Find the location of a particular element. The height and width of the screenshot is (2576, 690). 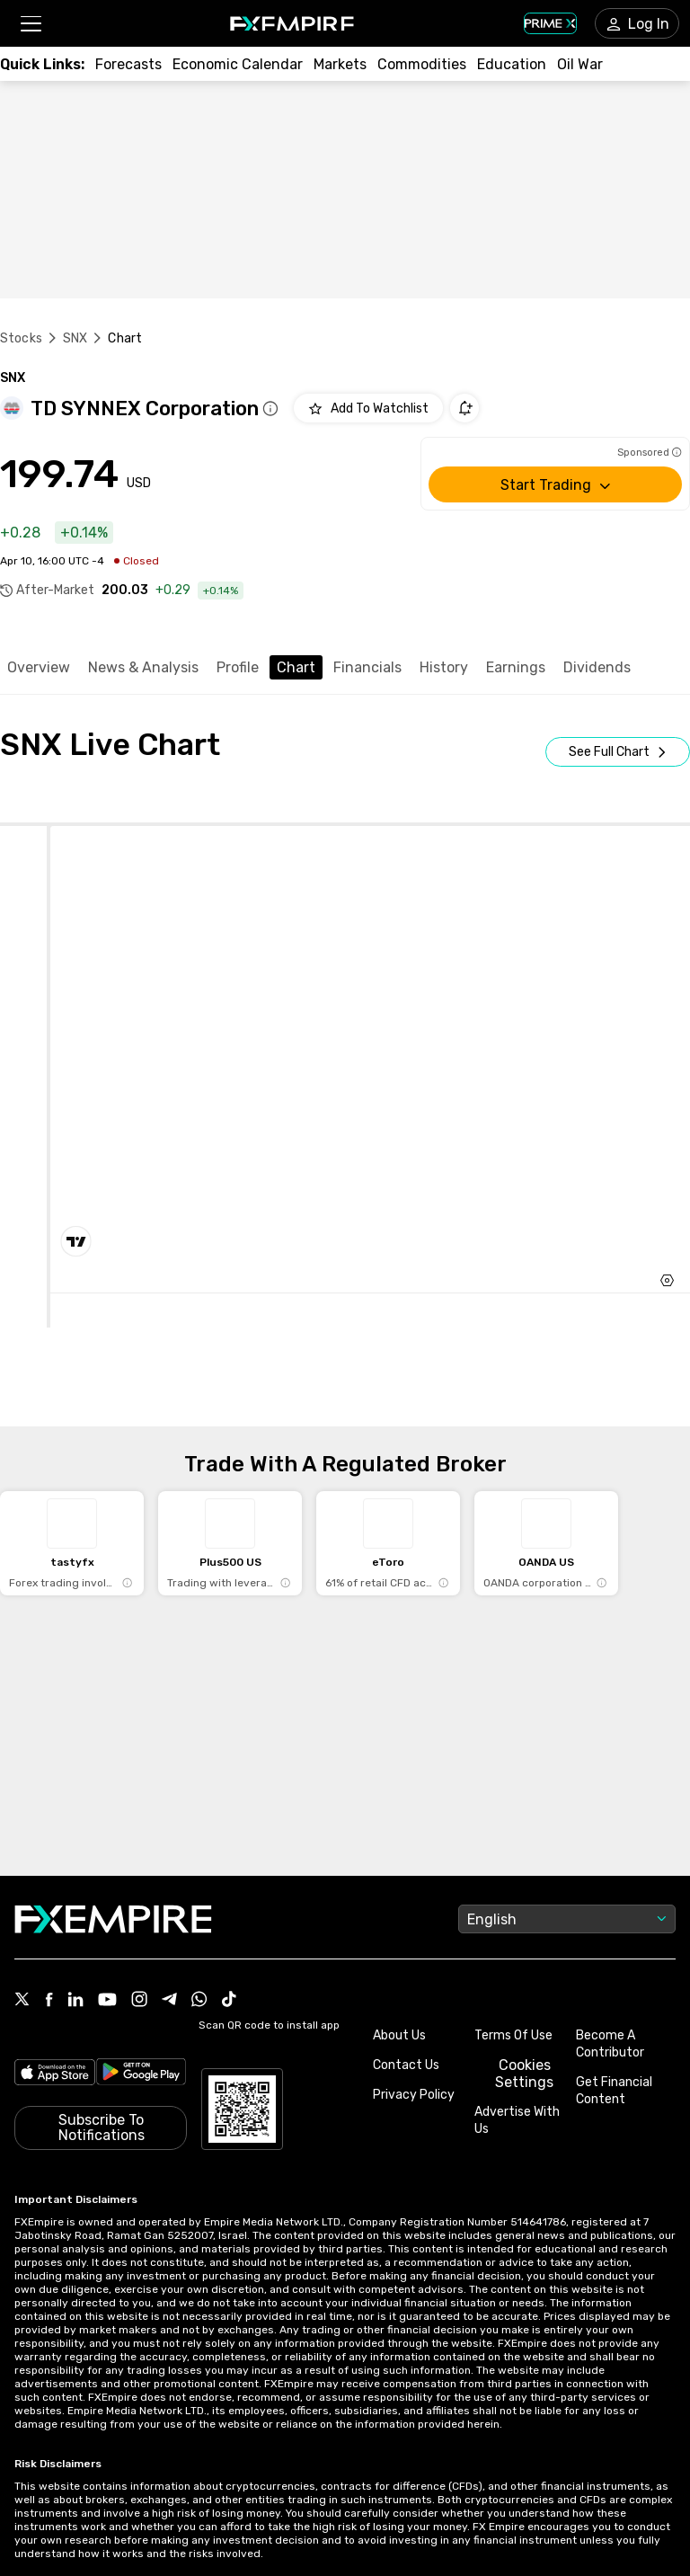

Earnings is located at coordinates (515, 667).